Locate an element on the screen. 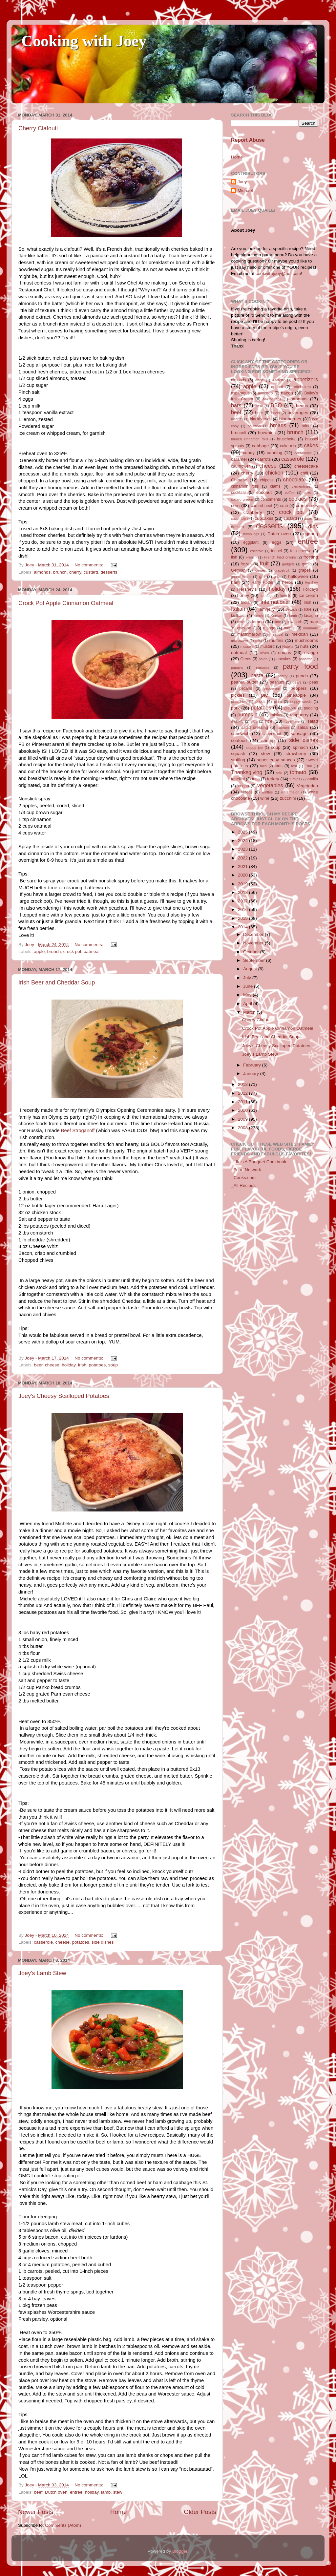  2020 is located at coordinates (243, 875).